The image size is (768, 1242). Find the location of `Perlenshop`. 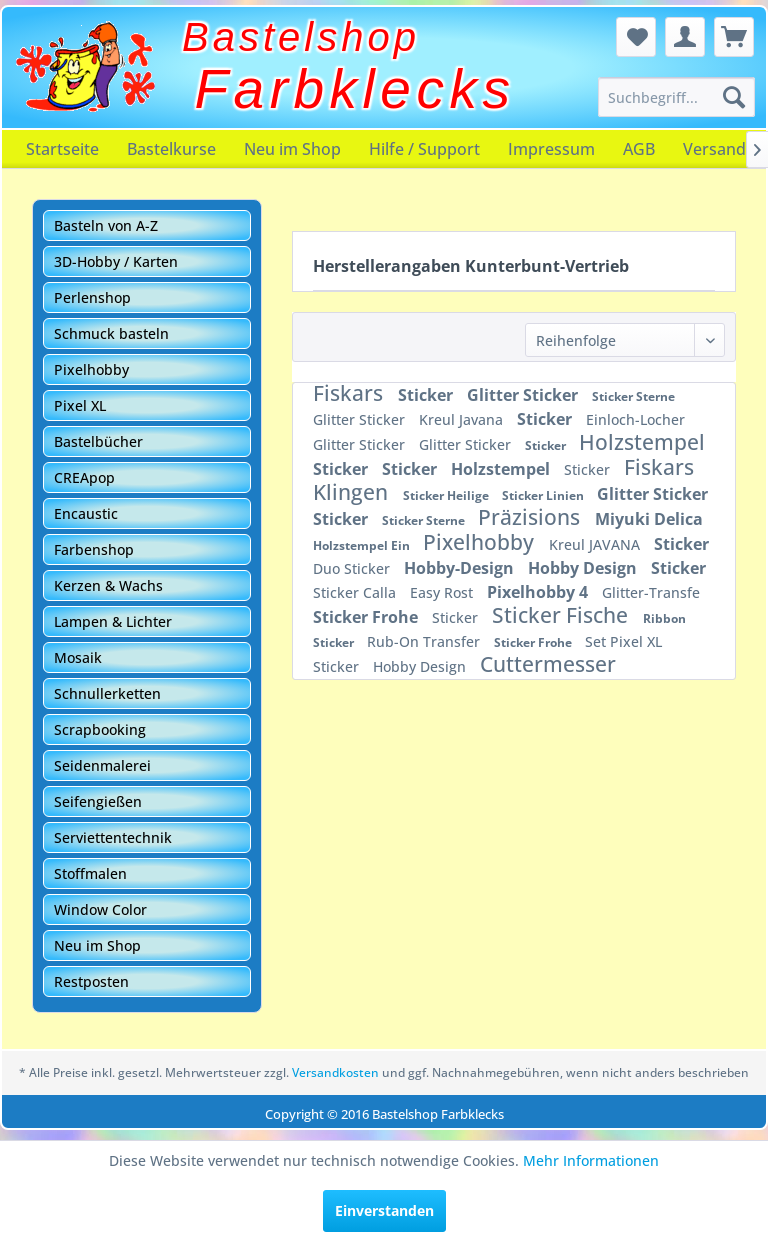

Perlenshop is located at coordinates (92, 297).